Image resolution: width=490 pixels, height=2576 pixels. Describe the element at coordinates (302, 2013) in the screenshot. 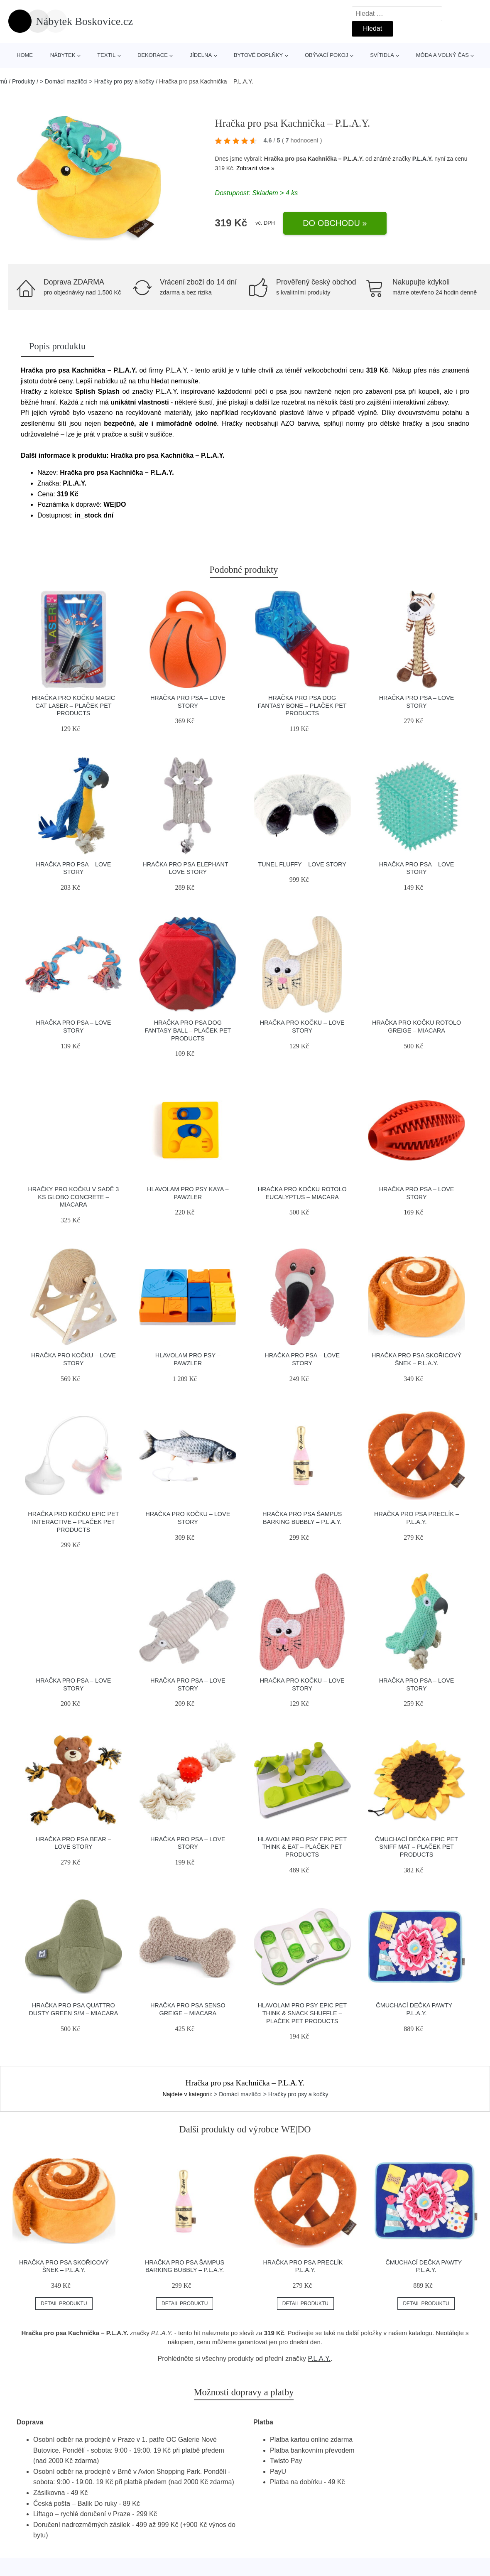

I see `Hlavolam pro psy Epic Pet Think & Snack Shuffle – Plaček Pet Products` at that location.